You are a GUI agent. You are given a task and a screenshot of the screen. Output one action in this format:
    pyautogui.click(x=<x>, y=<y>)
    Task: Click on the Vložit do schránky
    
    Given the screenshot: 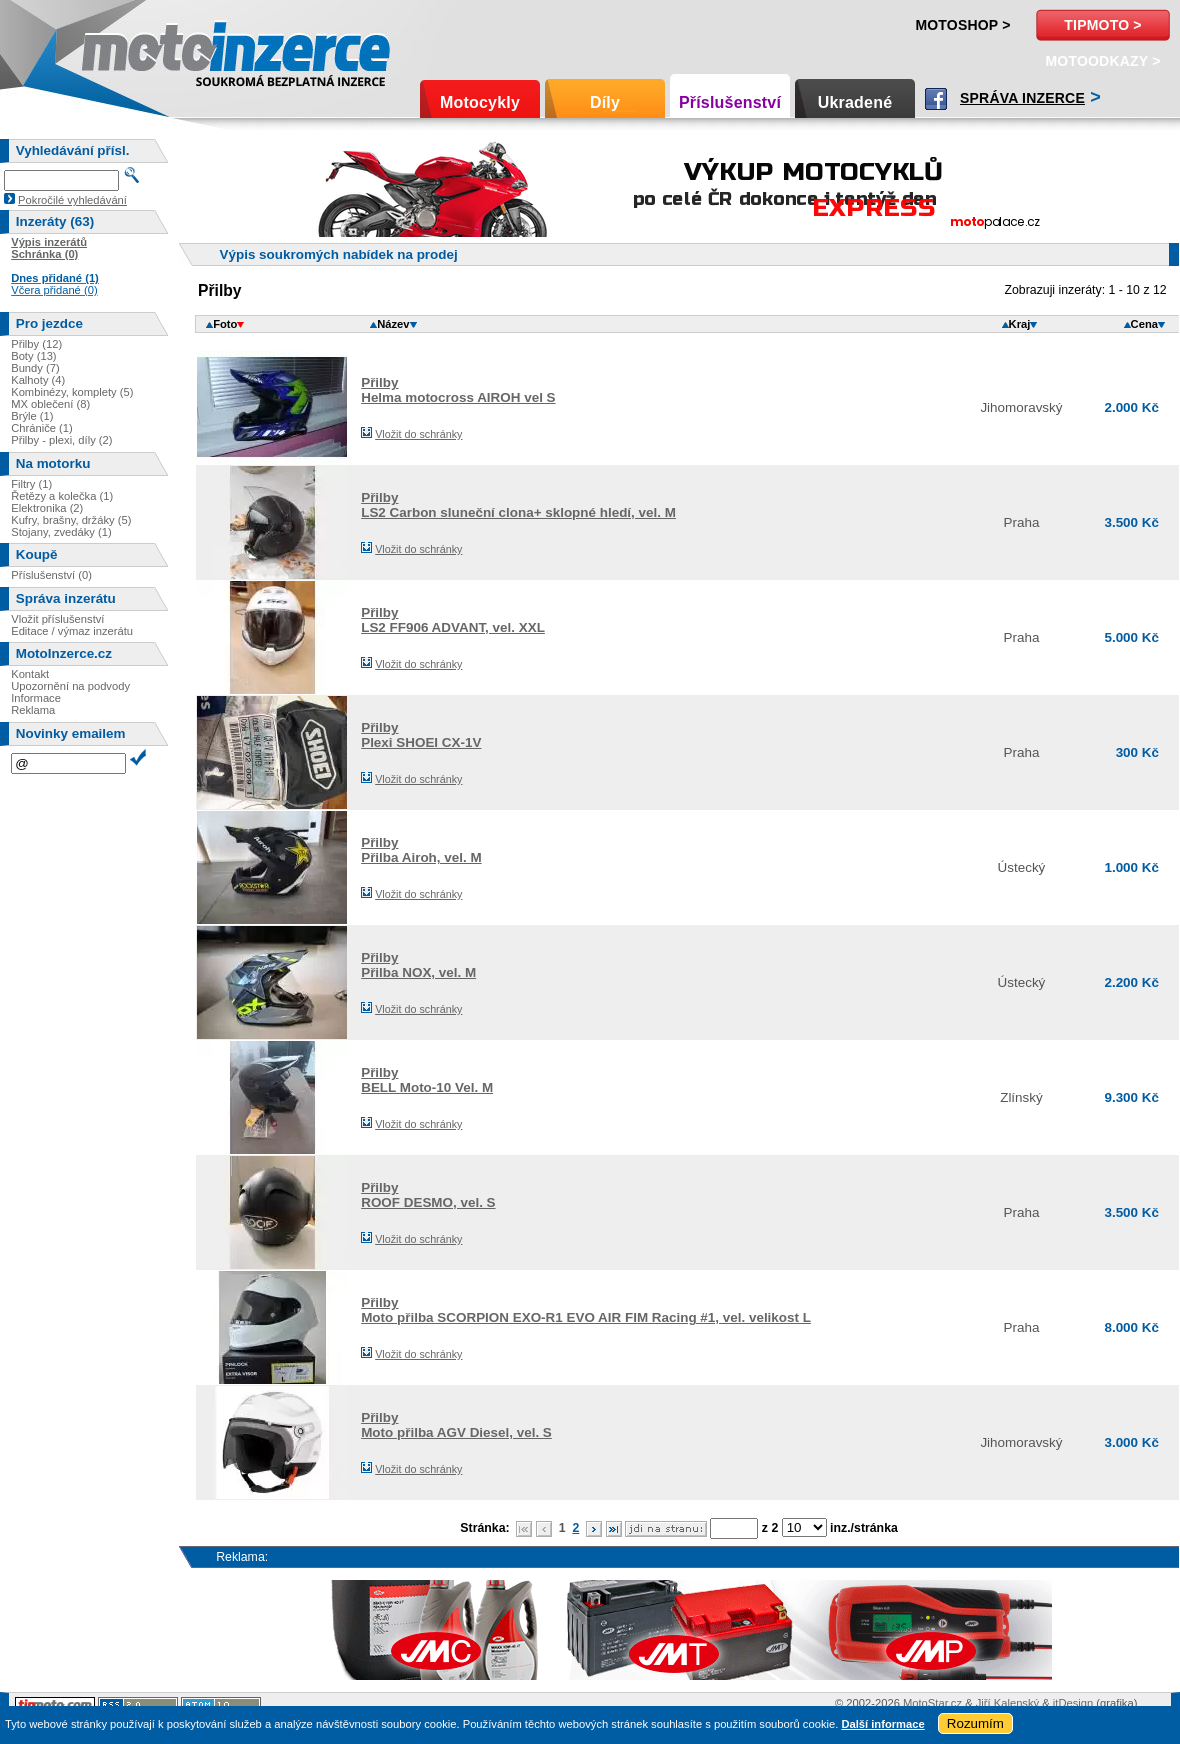 What is the action you would take?
    pyautogui.click(x=418, y=434)
    